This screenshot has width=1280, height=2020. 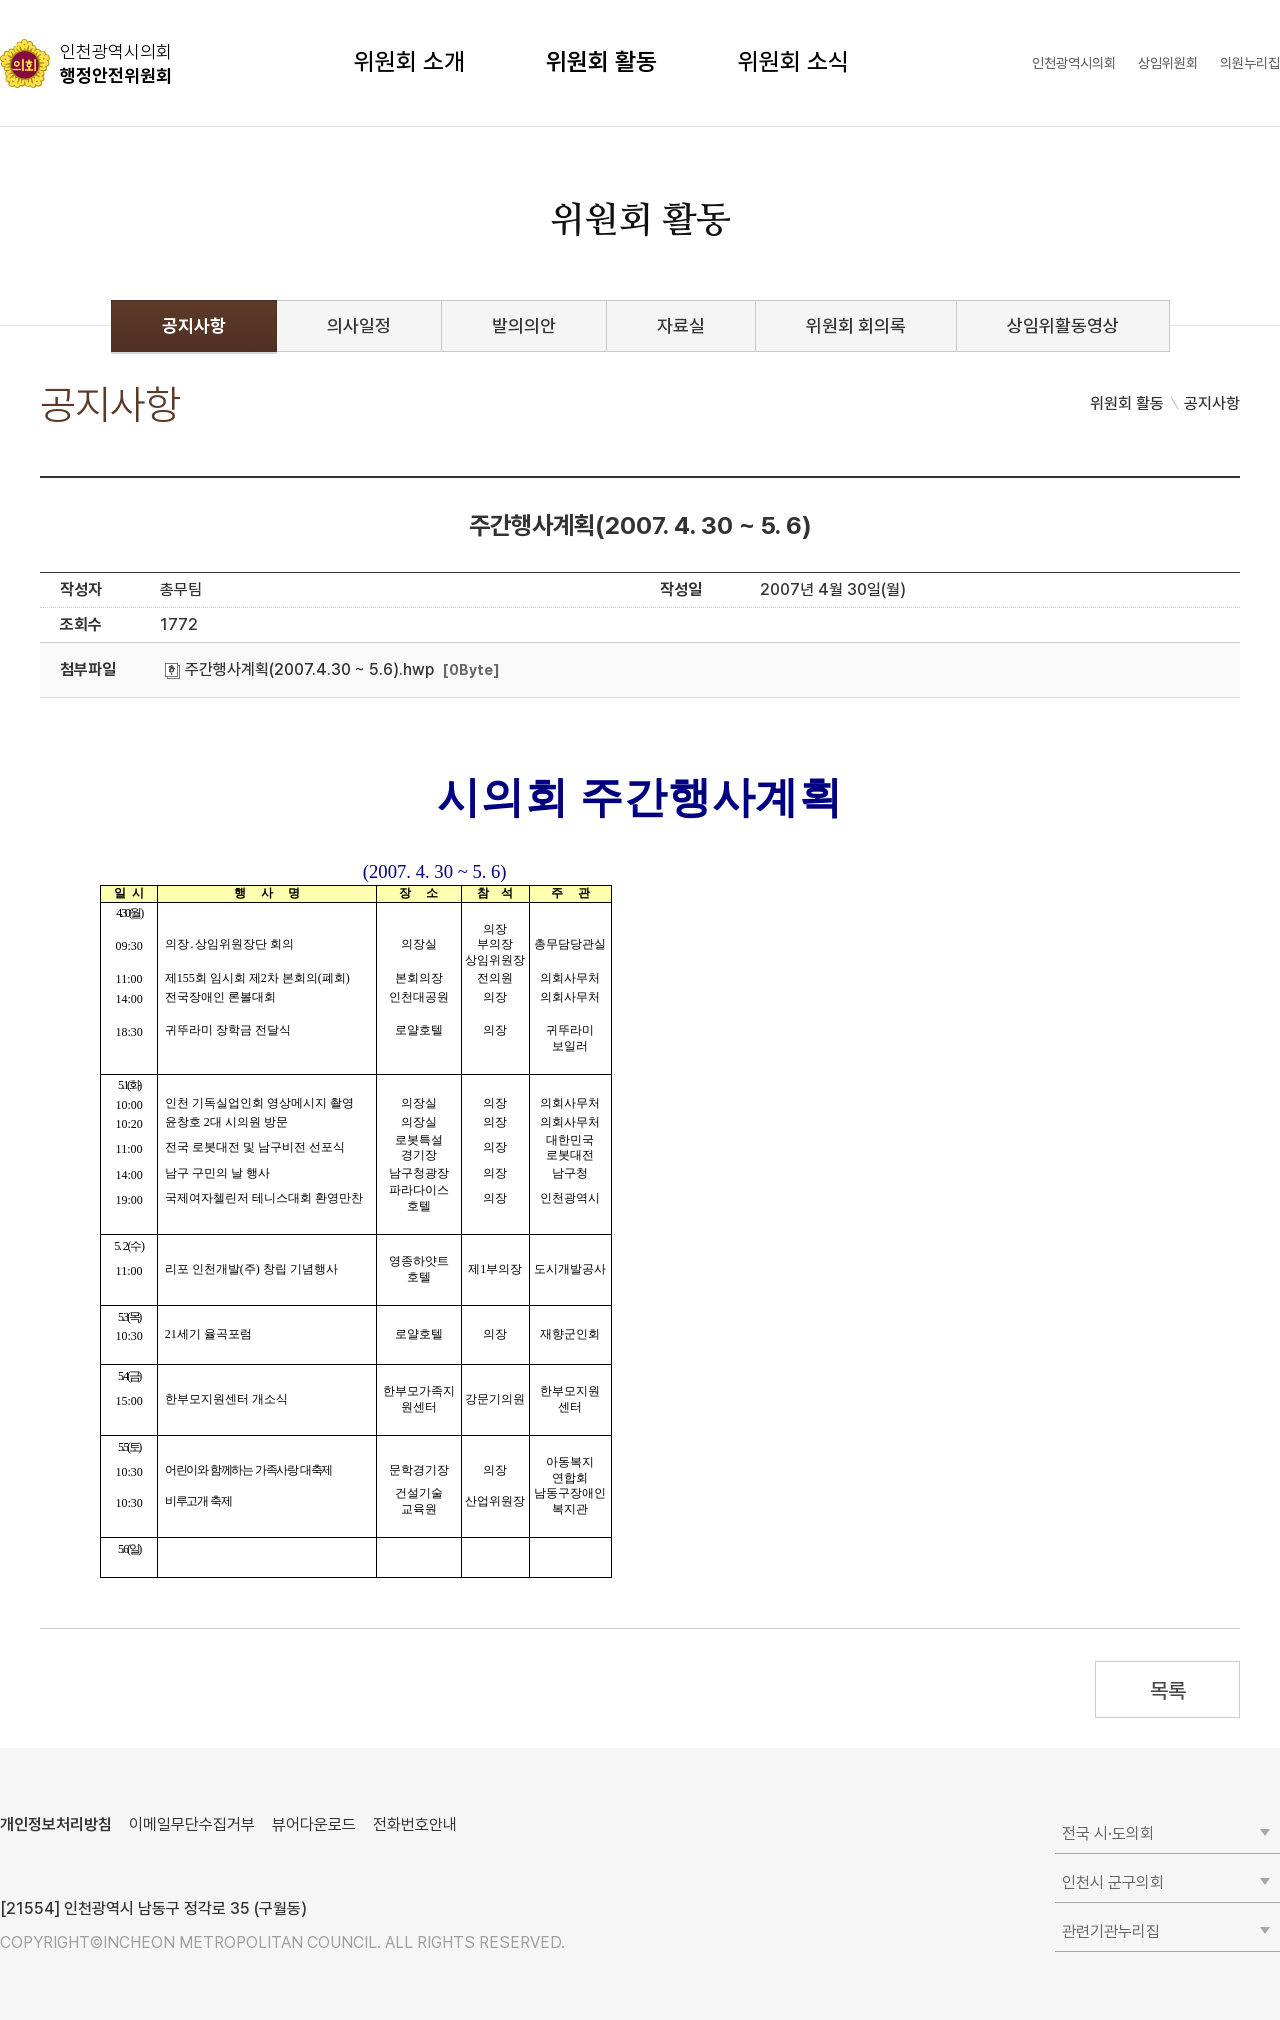 What do you see at coordinates (409, 61) in the screenshot?
I see `위원회 소개` at bounding box center [409, 61].